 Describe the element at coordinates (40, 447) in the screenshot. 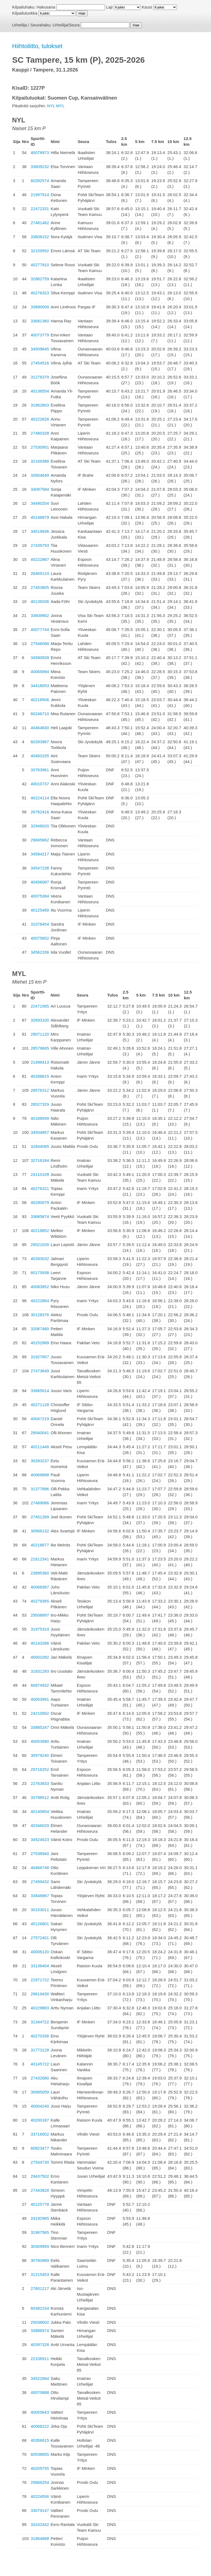

I see `27530951` at that location.